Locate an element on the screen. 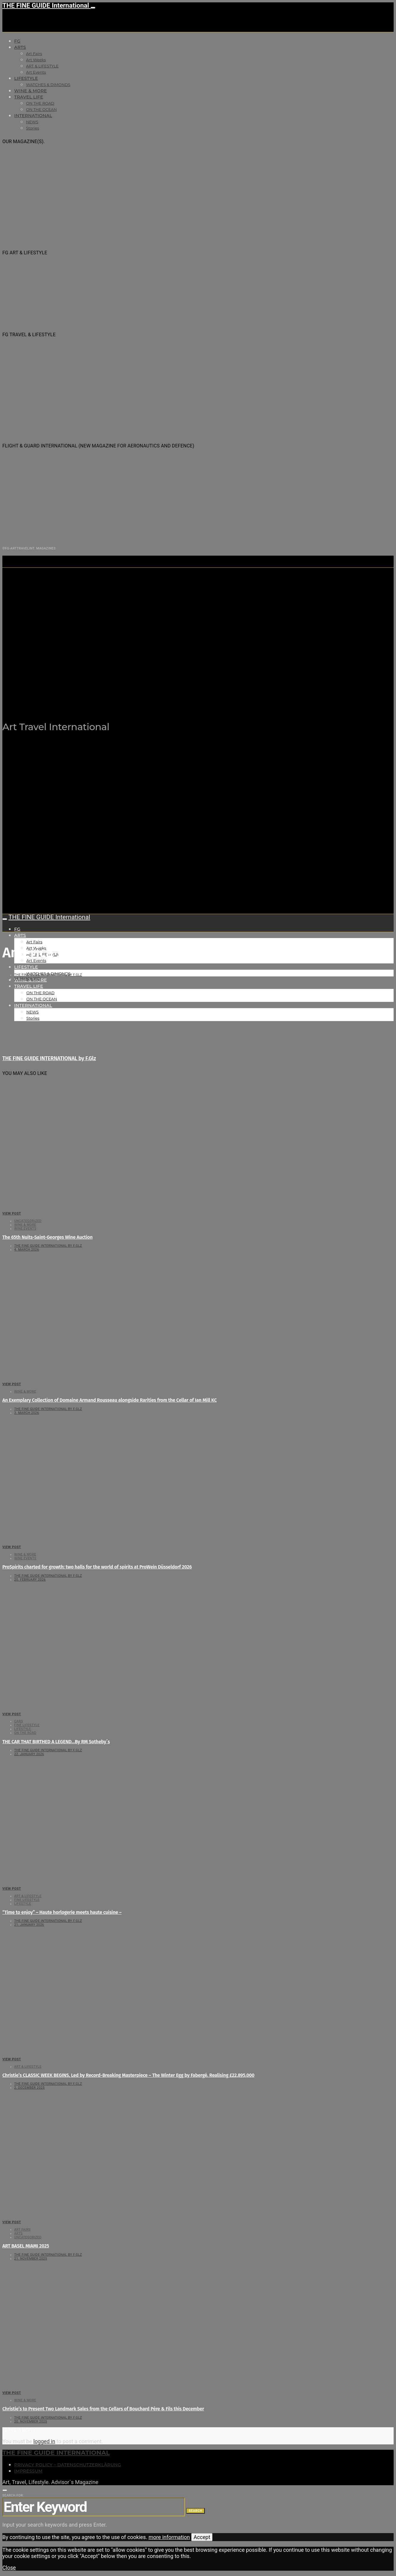  FINE LIFESTYLE is located at coordinates (26, 1725).